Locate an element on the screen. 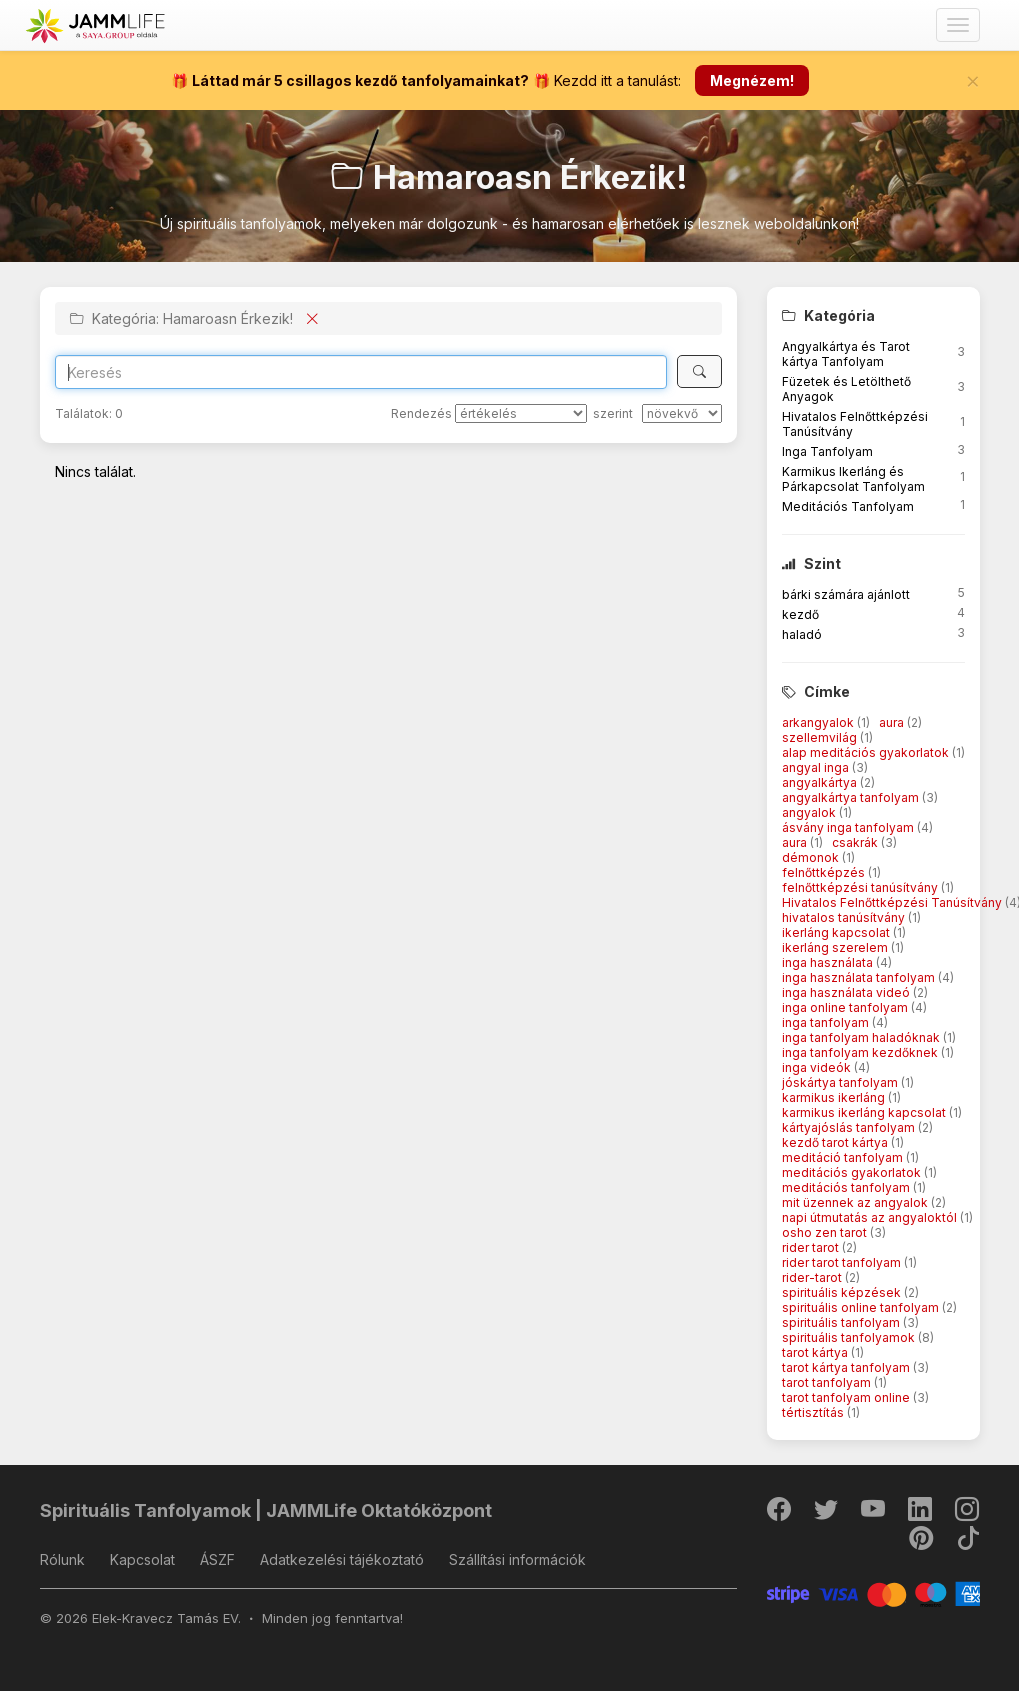 This screenshot has width=1019, height=1691. [Stripe] is located at coordinates (873, 1592).